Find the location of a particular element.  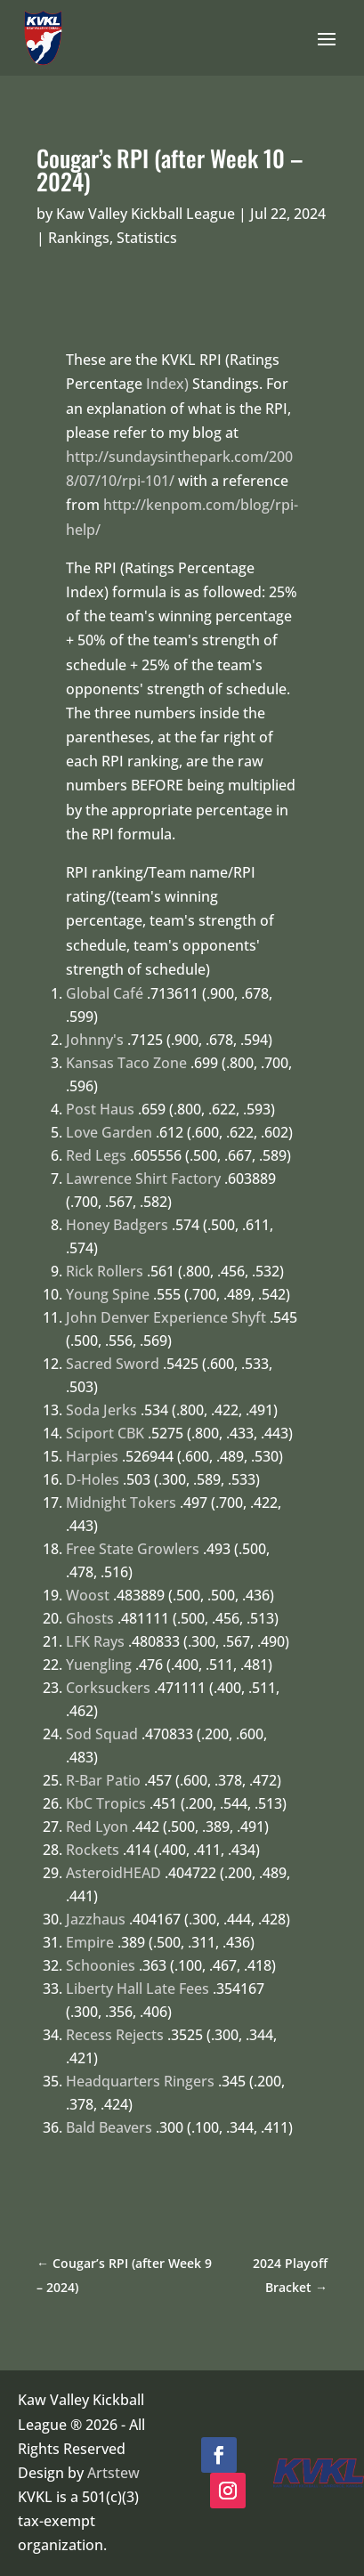

Ghosts is located at coordinates (90, 1618).